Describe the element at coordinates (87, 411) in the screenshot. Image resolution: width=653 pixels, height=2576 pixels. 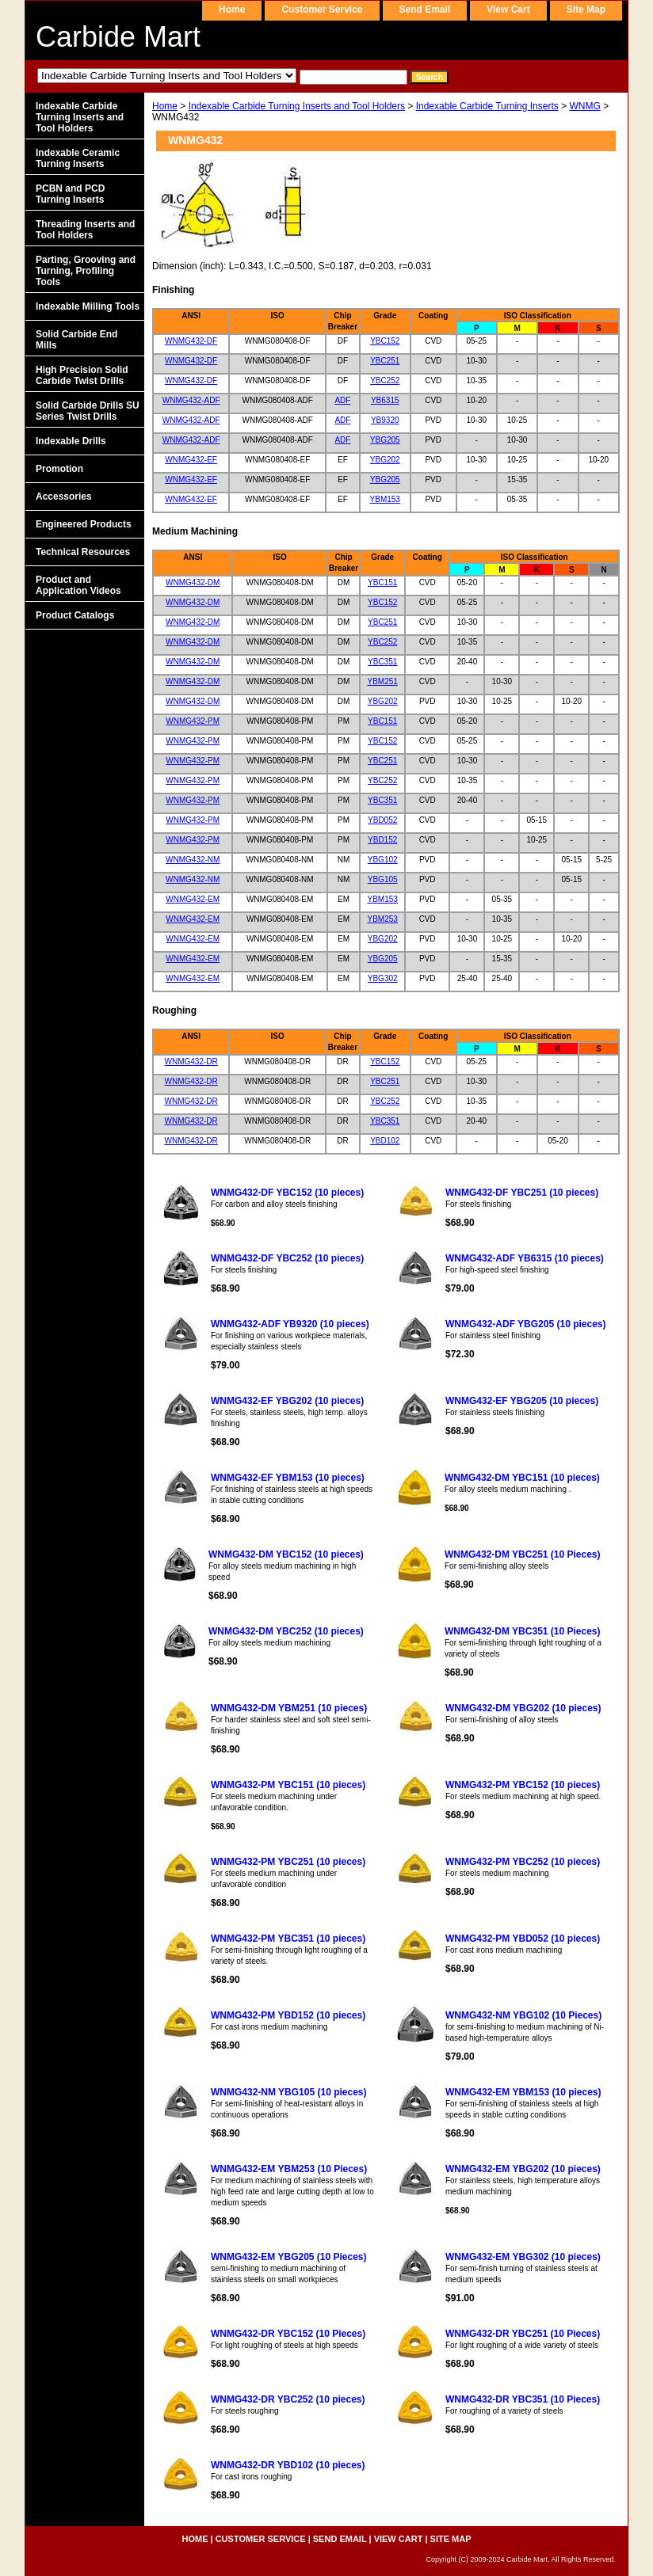
I see `Solid Carbide Drills SU Series Twist Drills` at that location.